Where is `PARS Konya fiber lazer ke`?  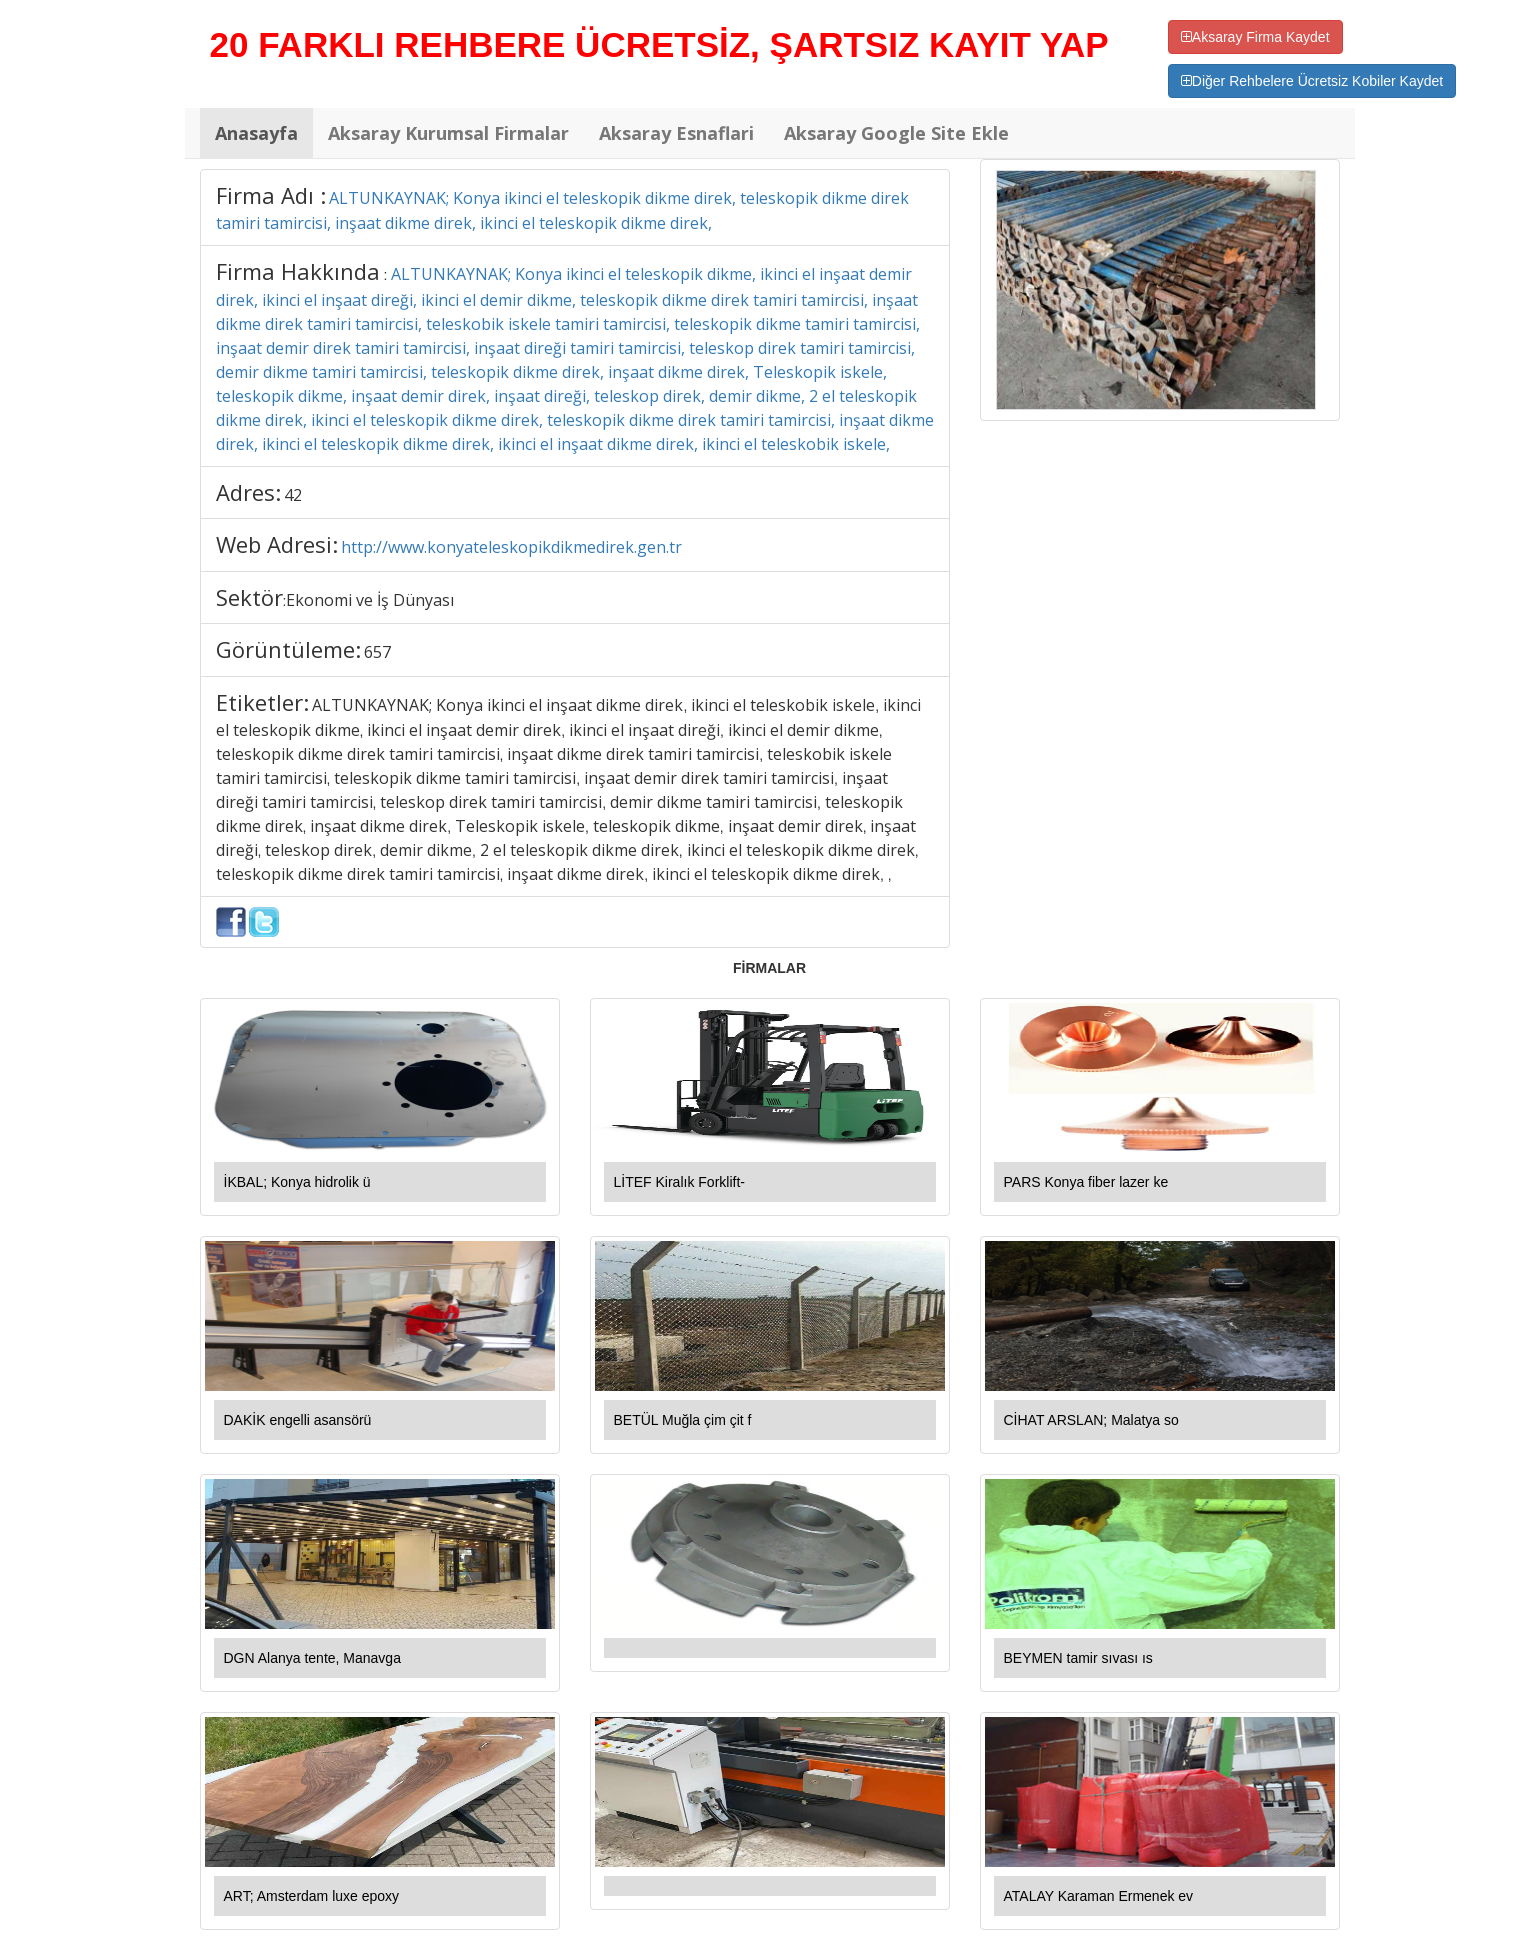 PARS Konya fiber lazer ke is located at coordinates (1086, 1182).